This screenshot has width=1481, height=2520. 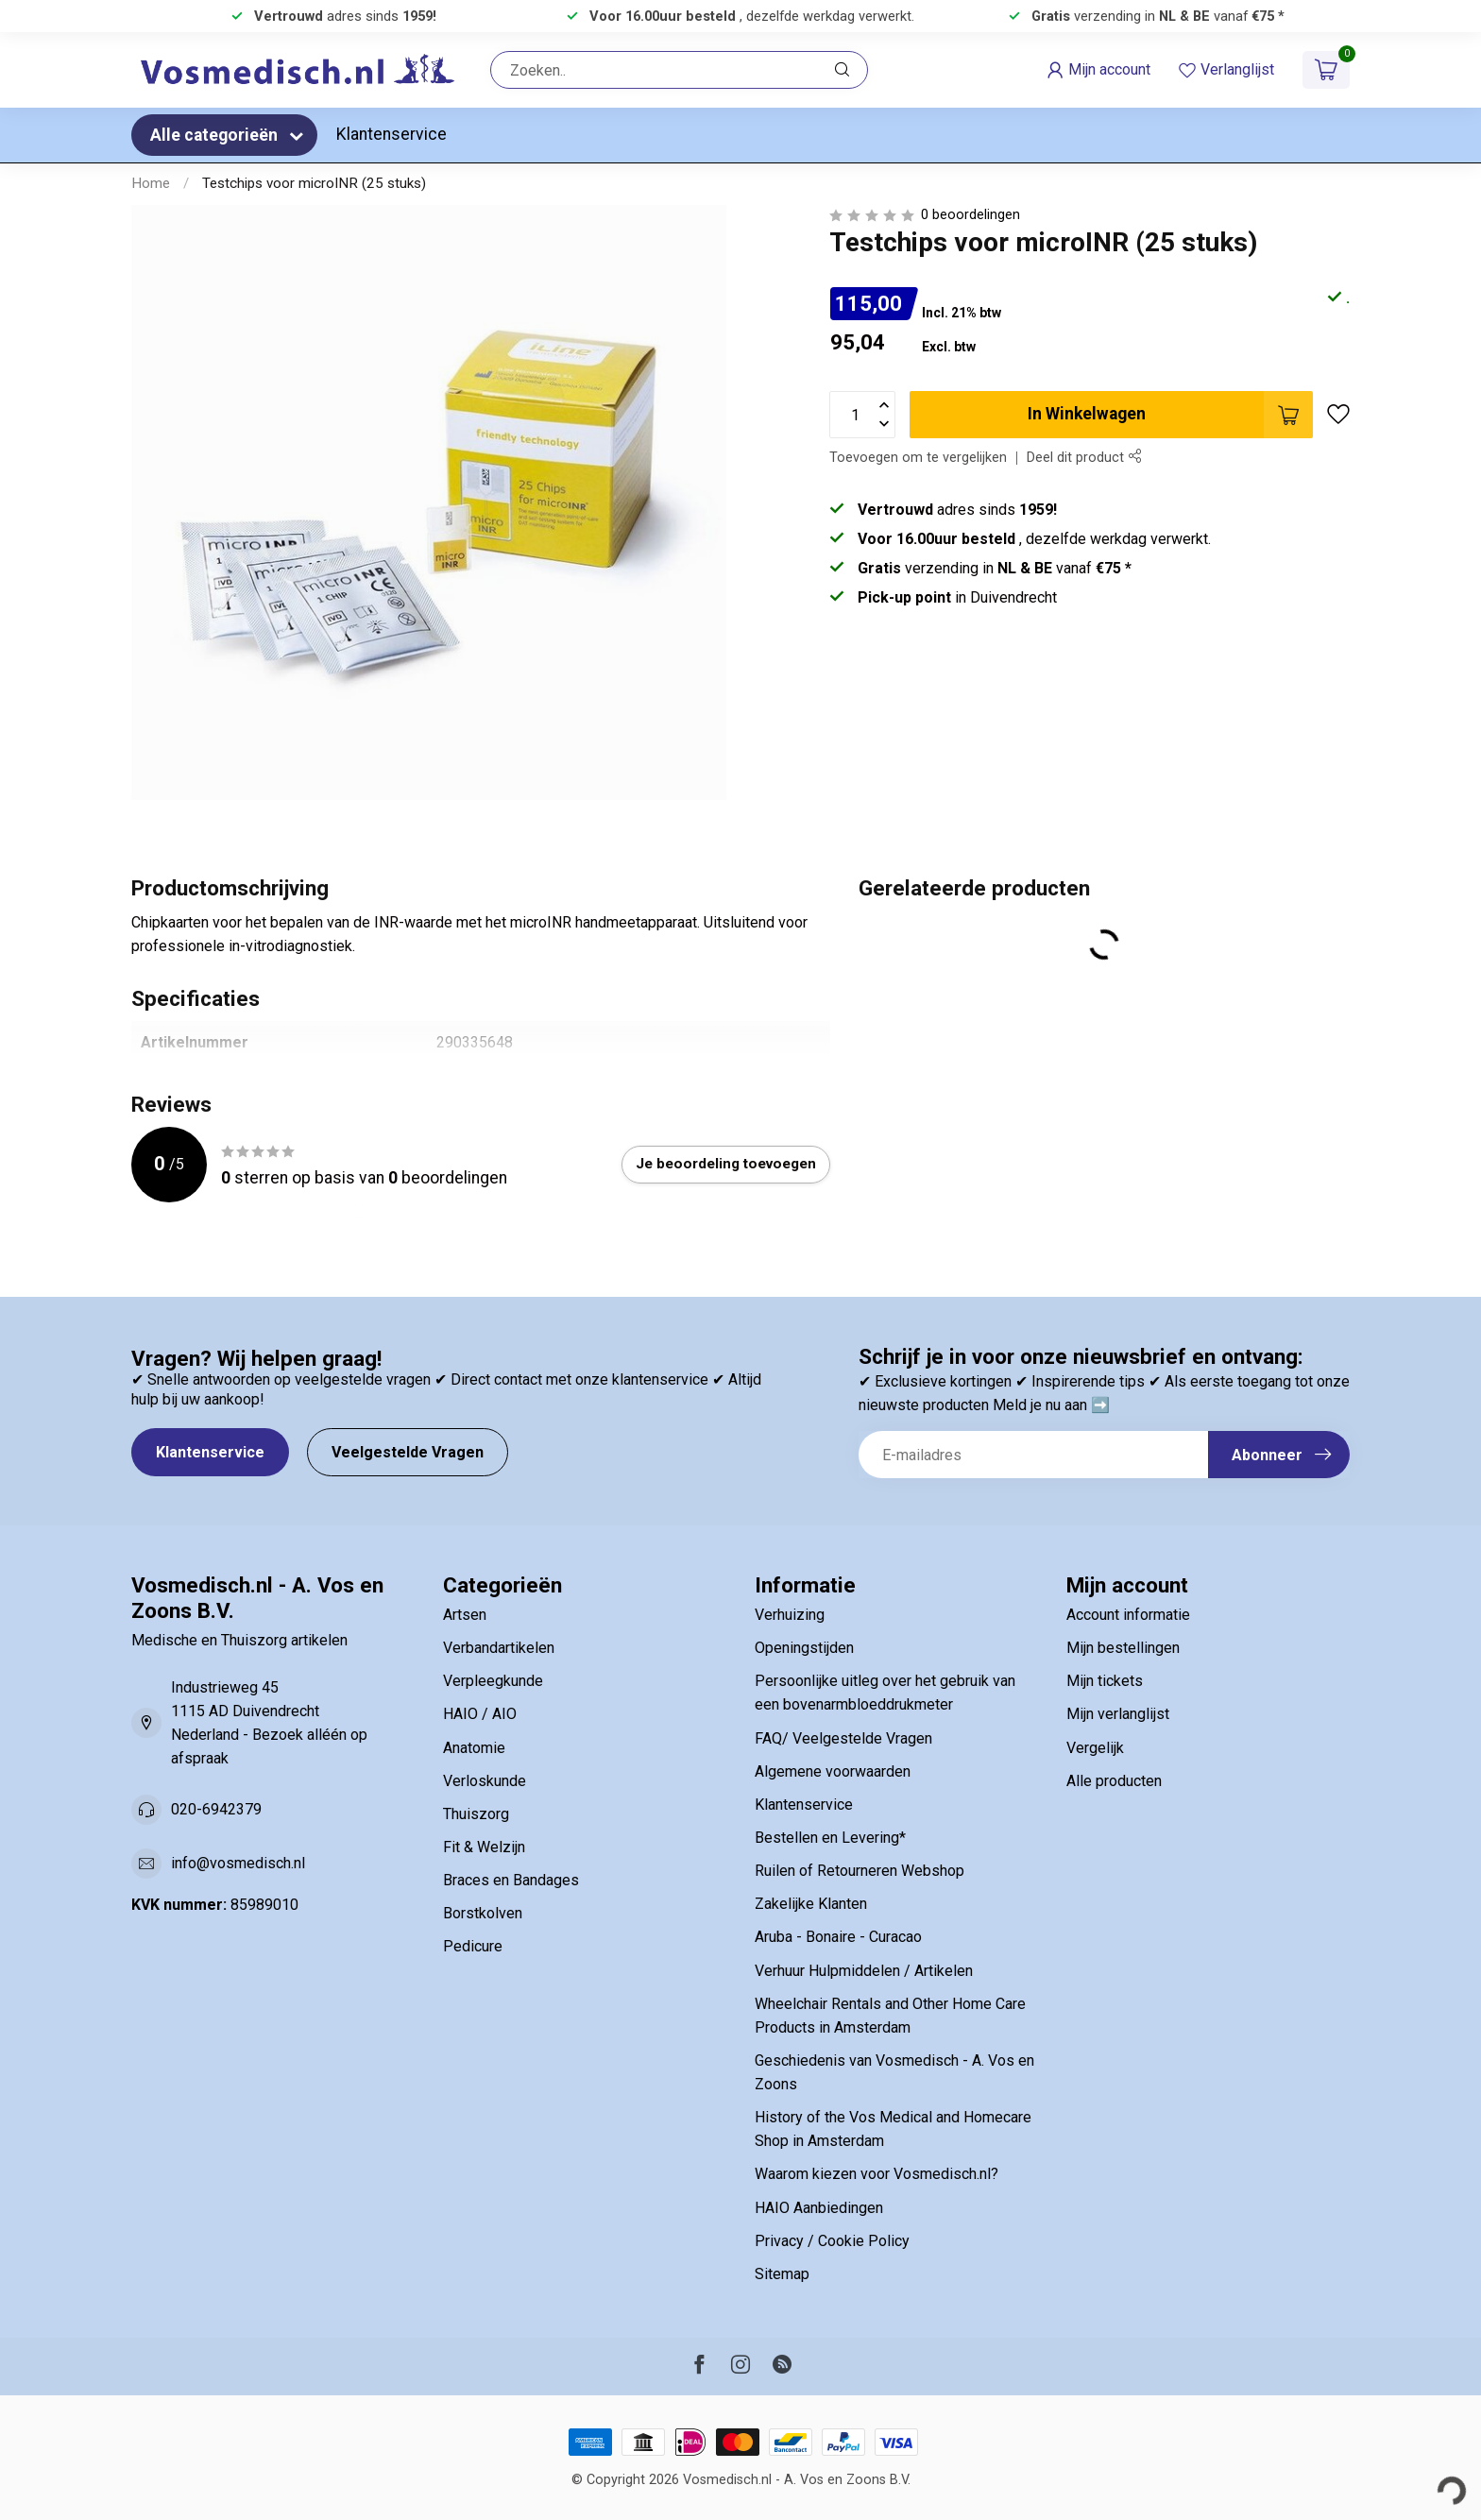 I want to click on Fit & Welzijn, so click(x=484, y=1847).